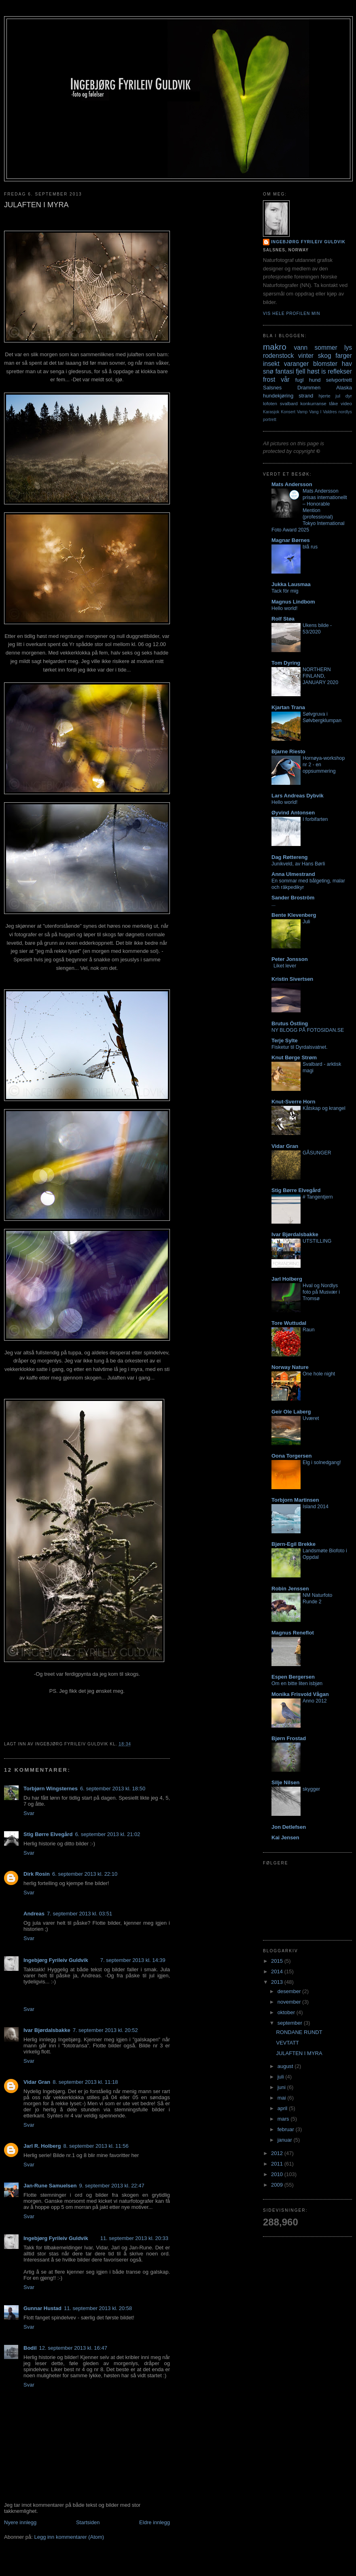 The width and height of the screenshot is (356, 2576). What do you see at coordinates (290, 1367) in the screenshot?
I see `Norway Nature` at bounding box center [290, 1367].